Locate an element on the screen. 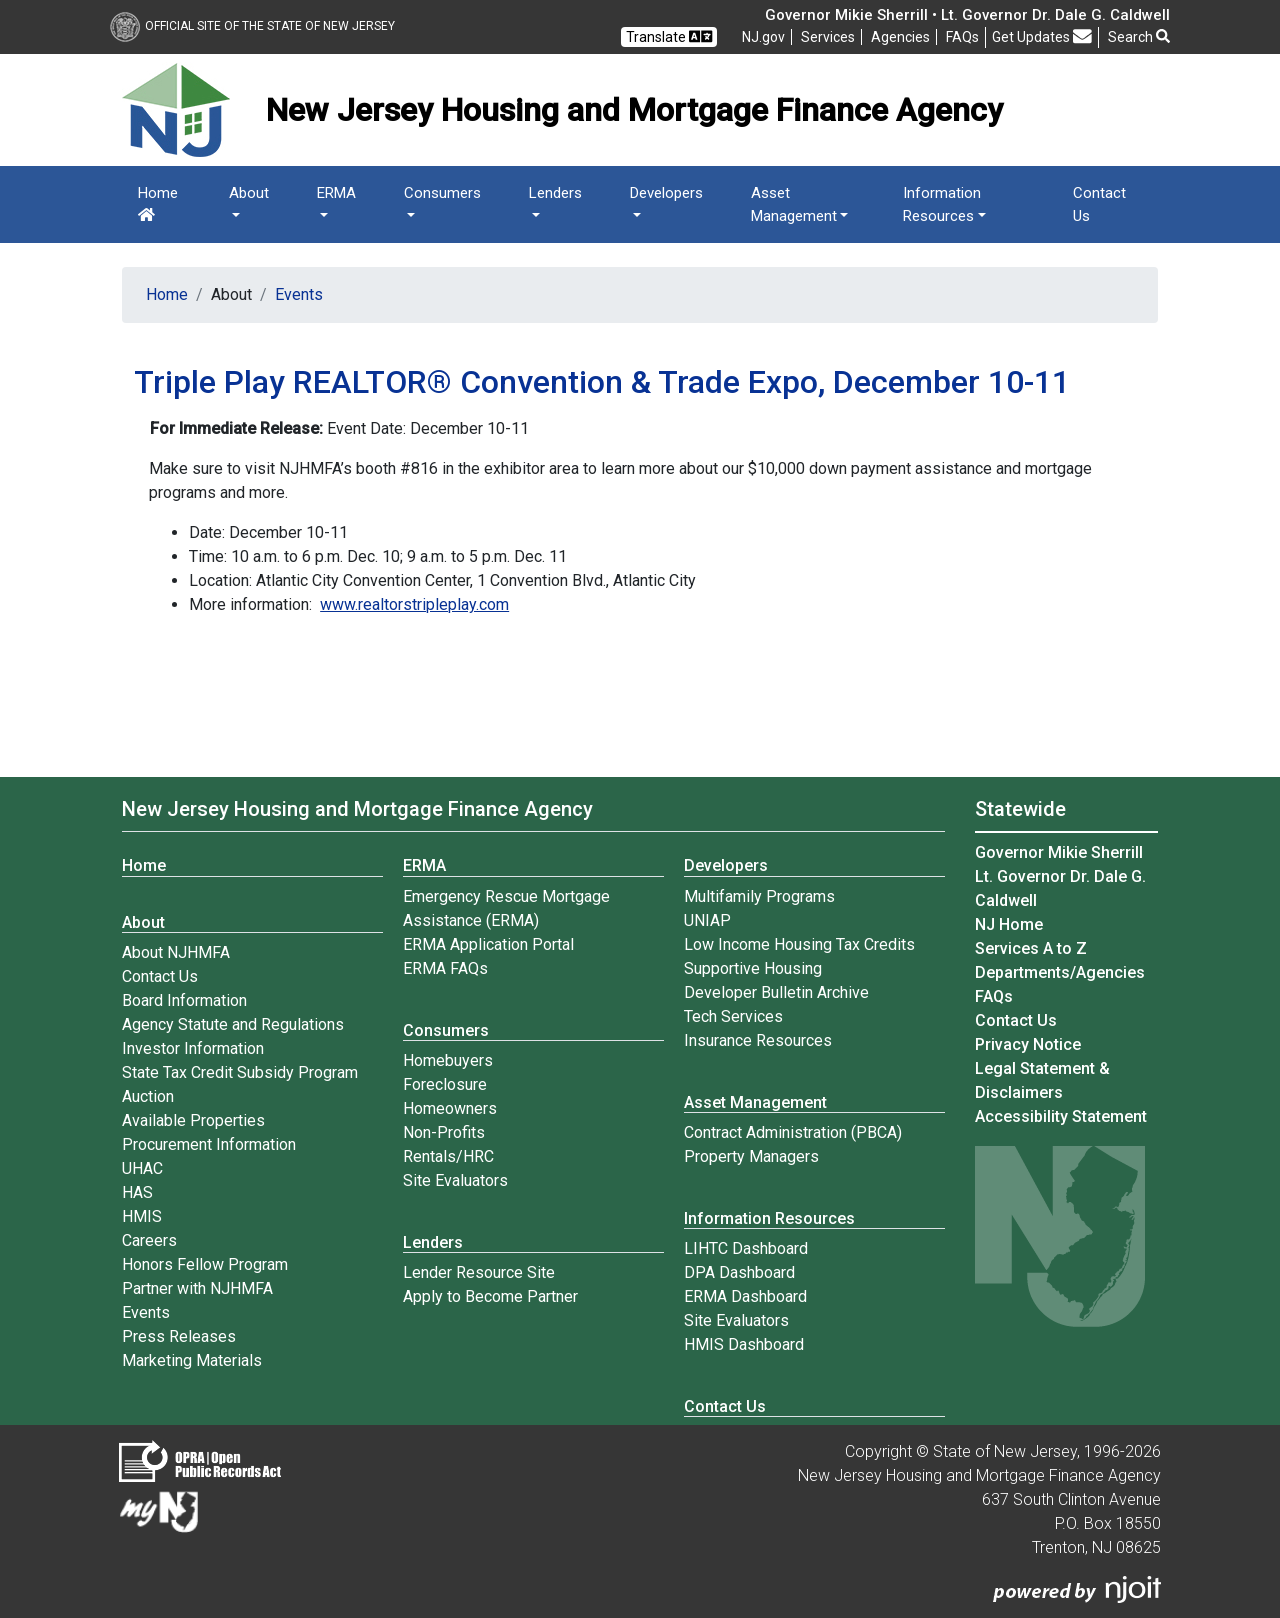  Insurance Resources is located at coordinates (758, 1040).